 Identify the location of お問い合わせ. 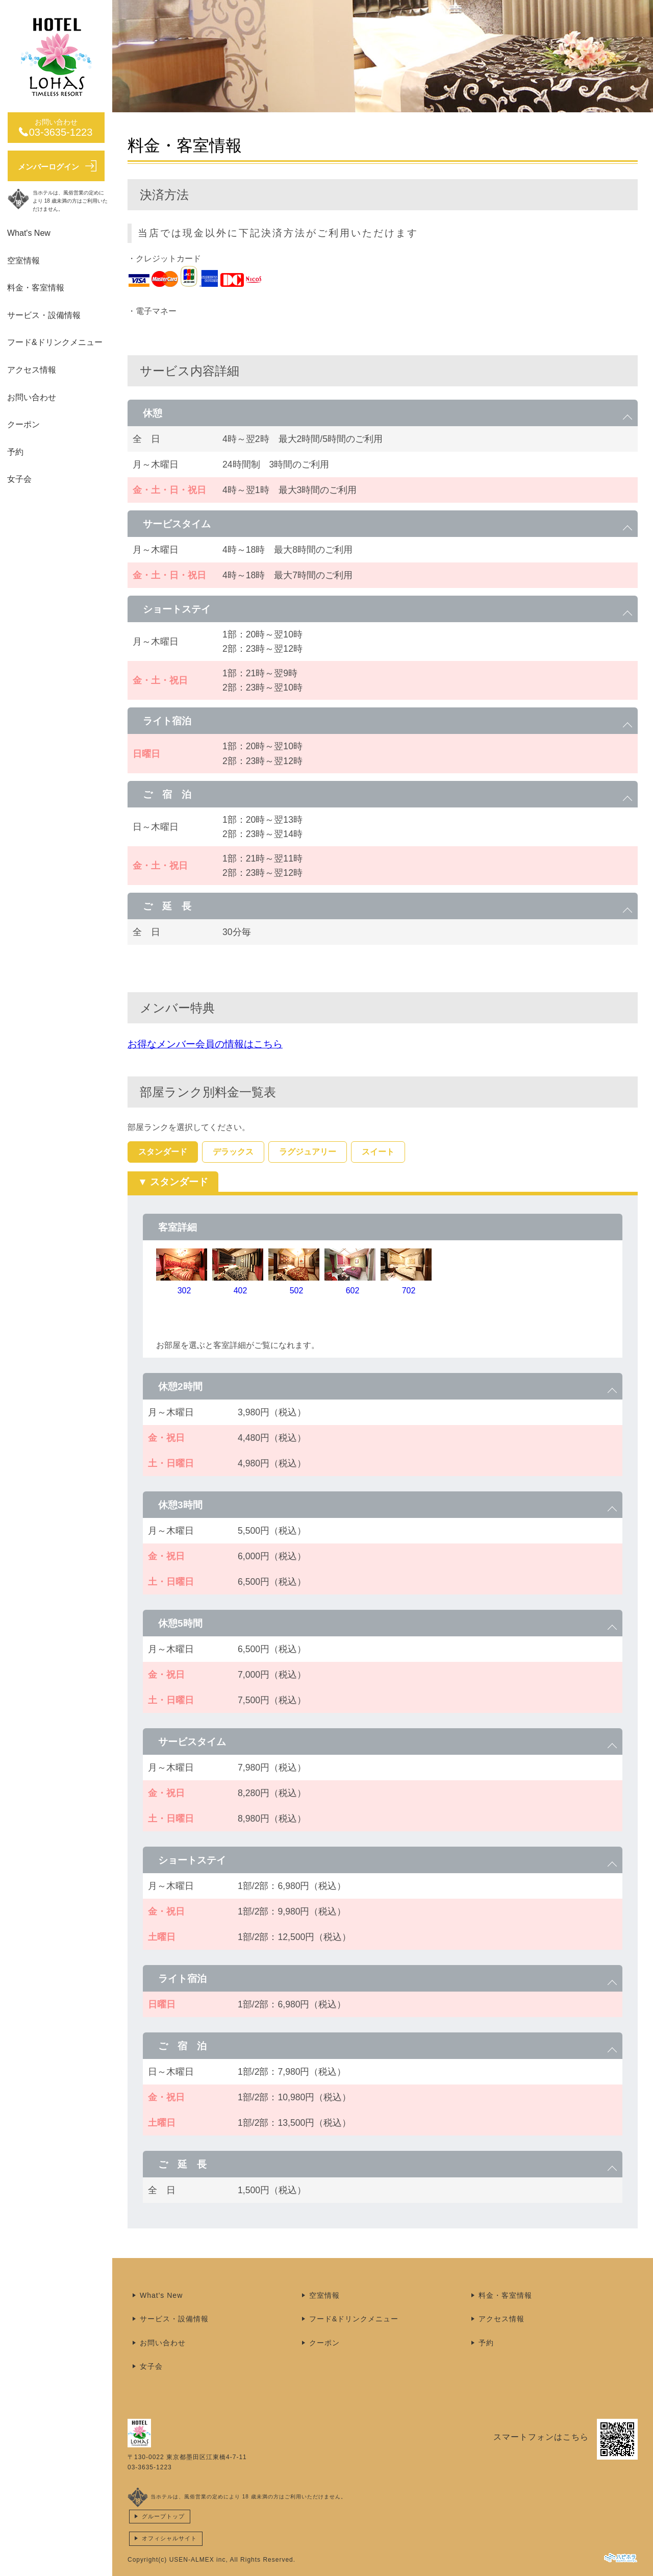
(31, 397).